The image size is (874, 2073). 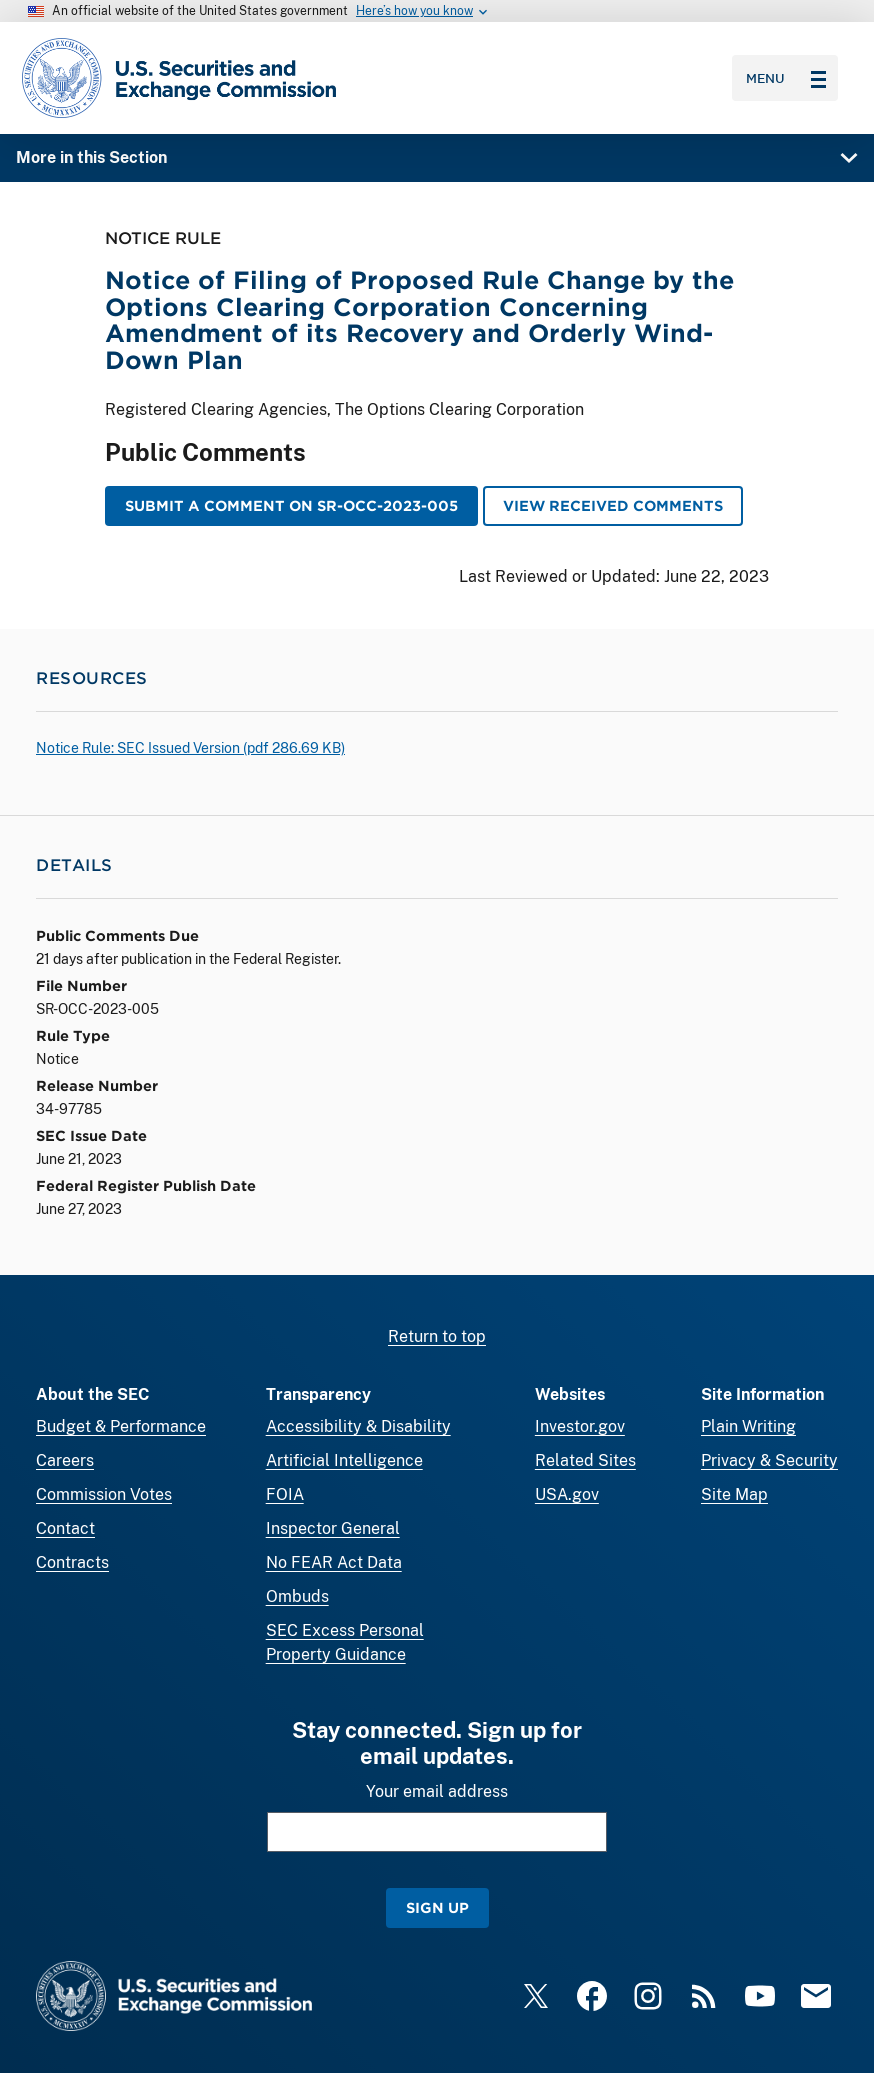 I want to click on Site Map, so click(x=734, y=1494).